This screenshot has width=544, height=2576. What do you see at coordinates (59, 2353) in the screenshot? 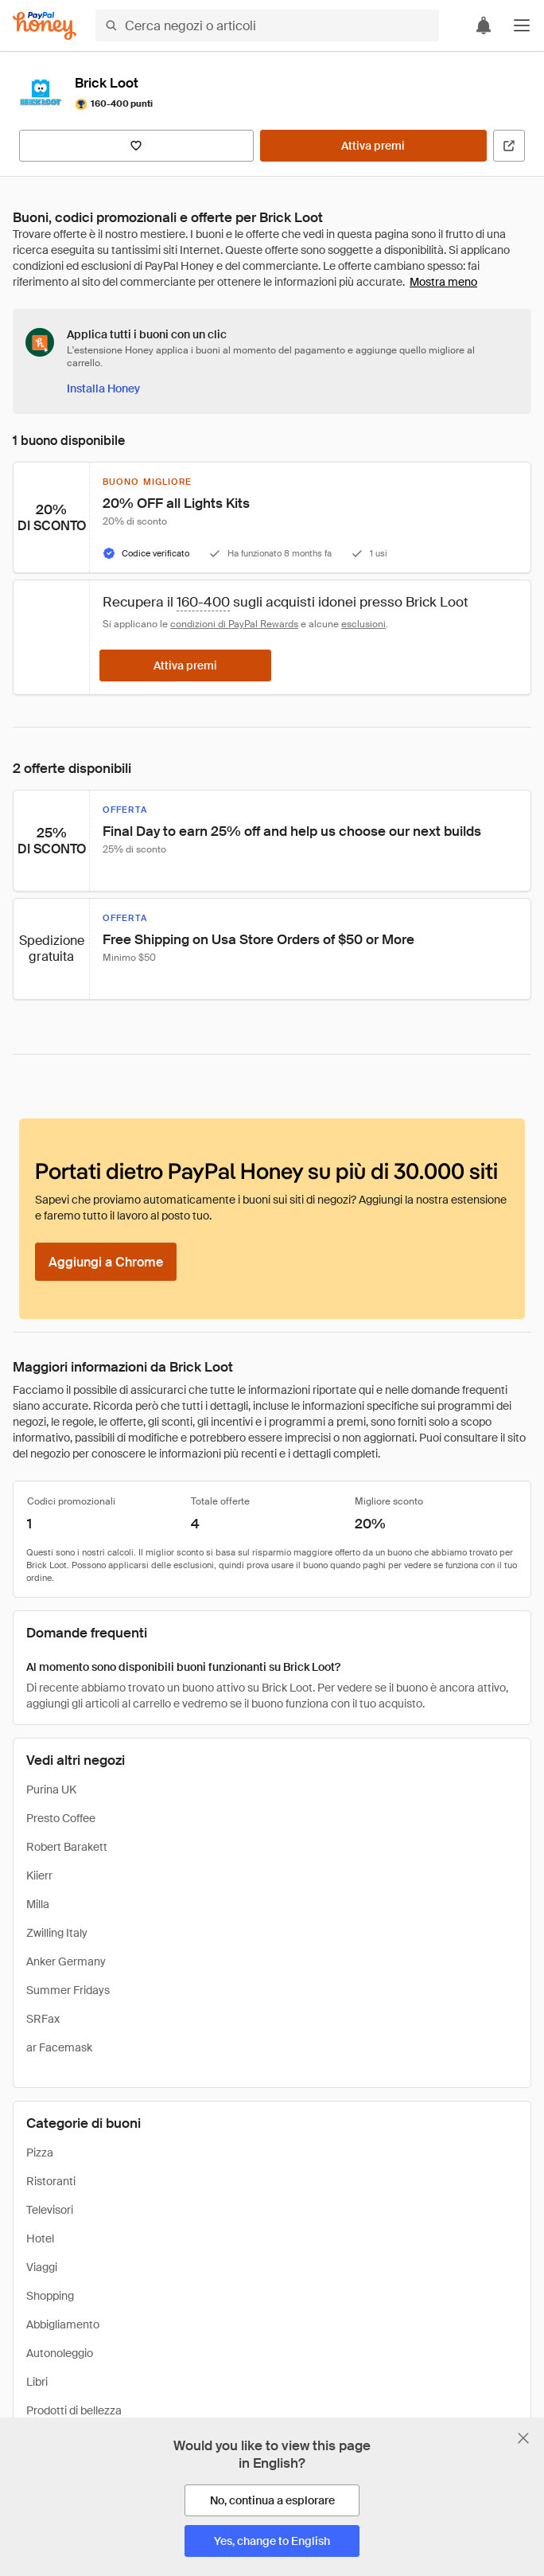
I see `Autonoleggio` at bounding box center [59, 2353].